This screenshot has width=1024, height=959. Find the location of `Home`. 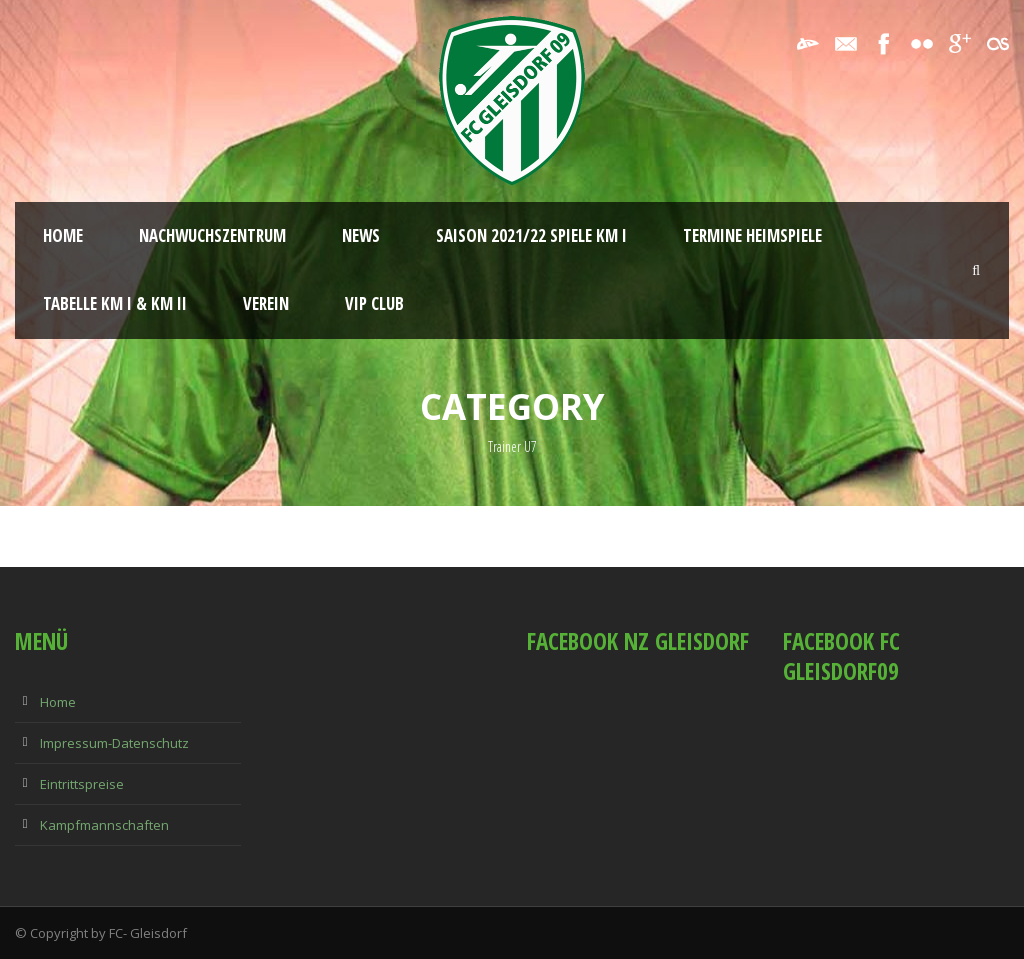

Home is located at coordinates (63, 235).